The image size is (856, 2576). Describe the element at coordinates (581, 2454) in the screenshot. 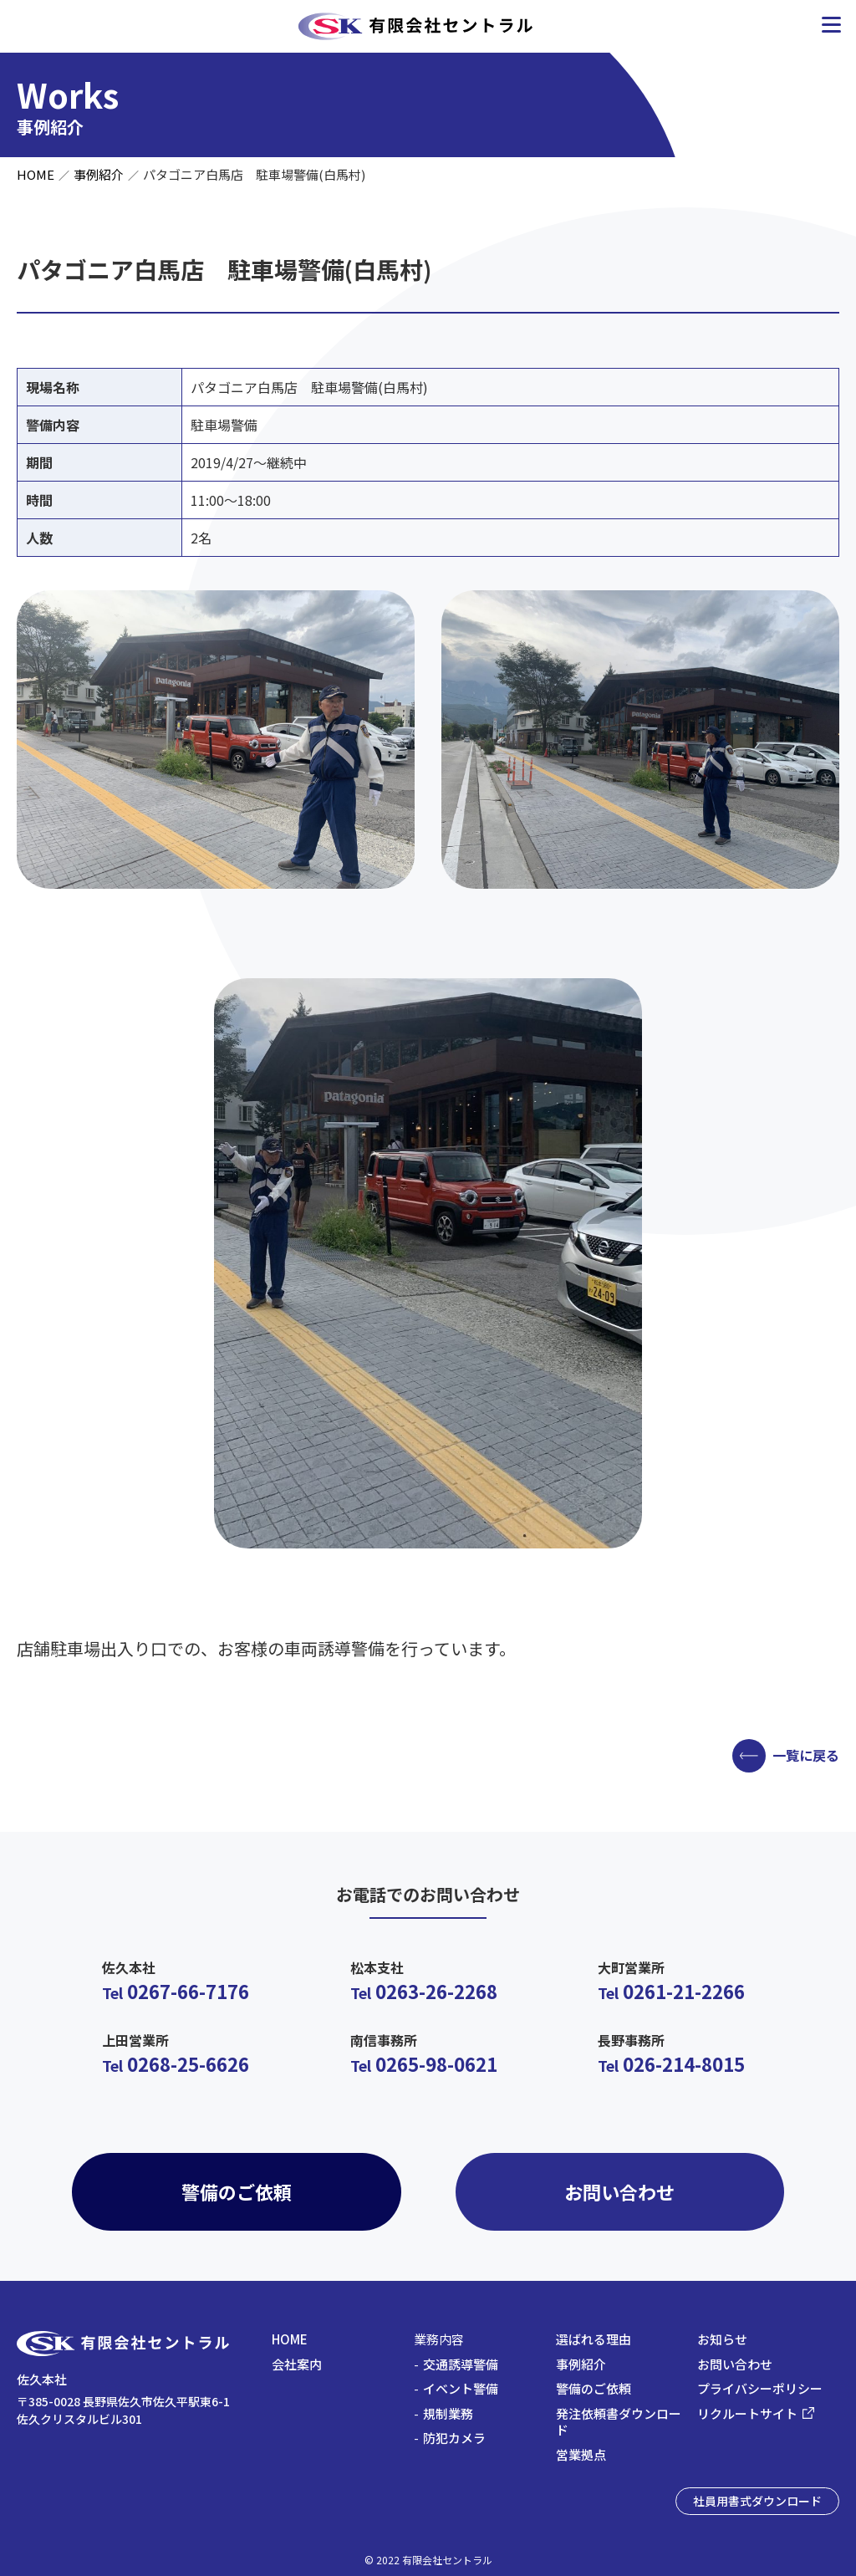

I see `営業拠点` at that location.